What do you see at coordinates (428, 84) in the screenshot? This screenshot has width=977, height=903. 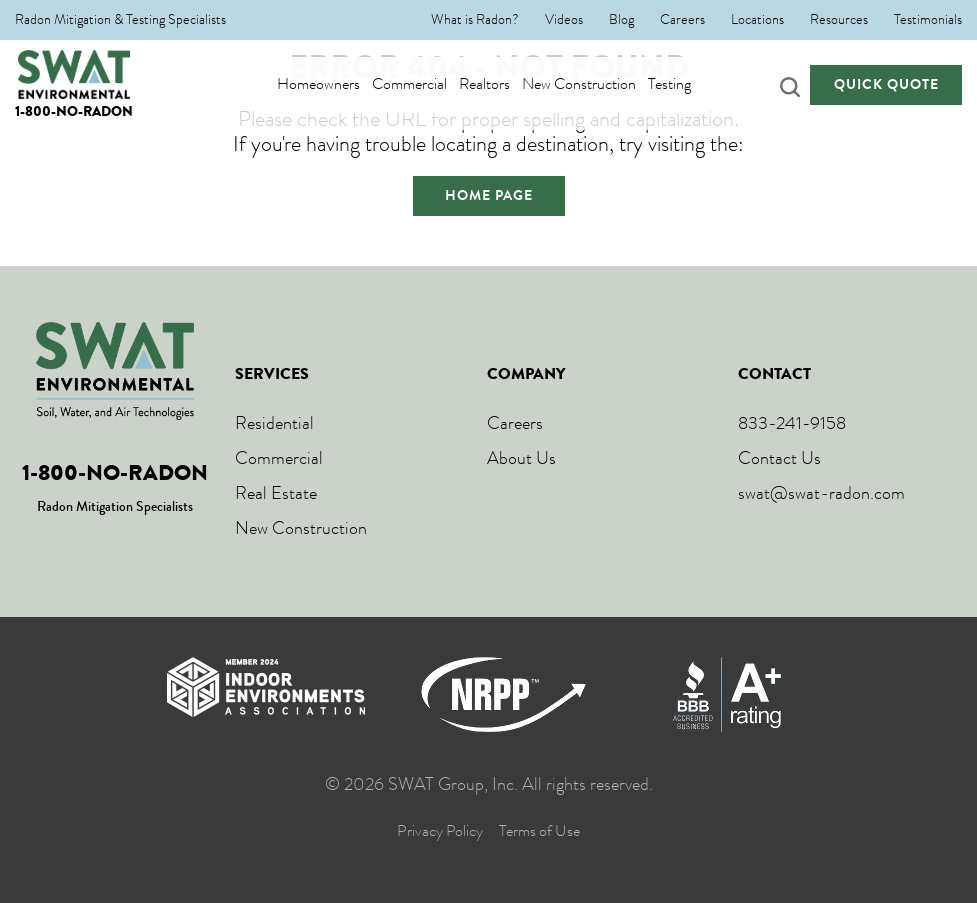 I see `Commercial` at bounding box center [428, 84].